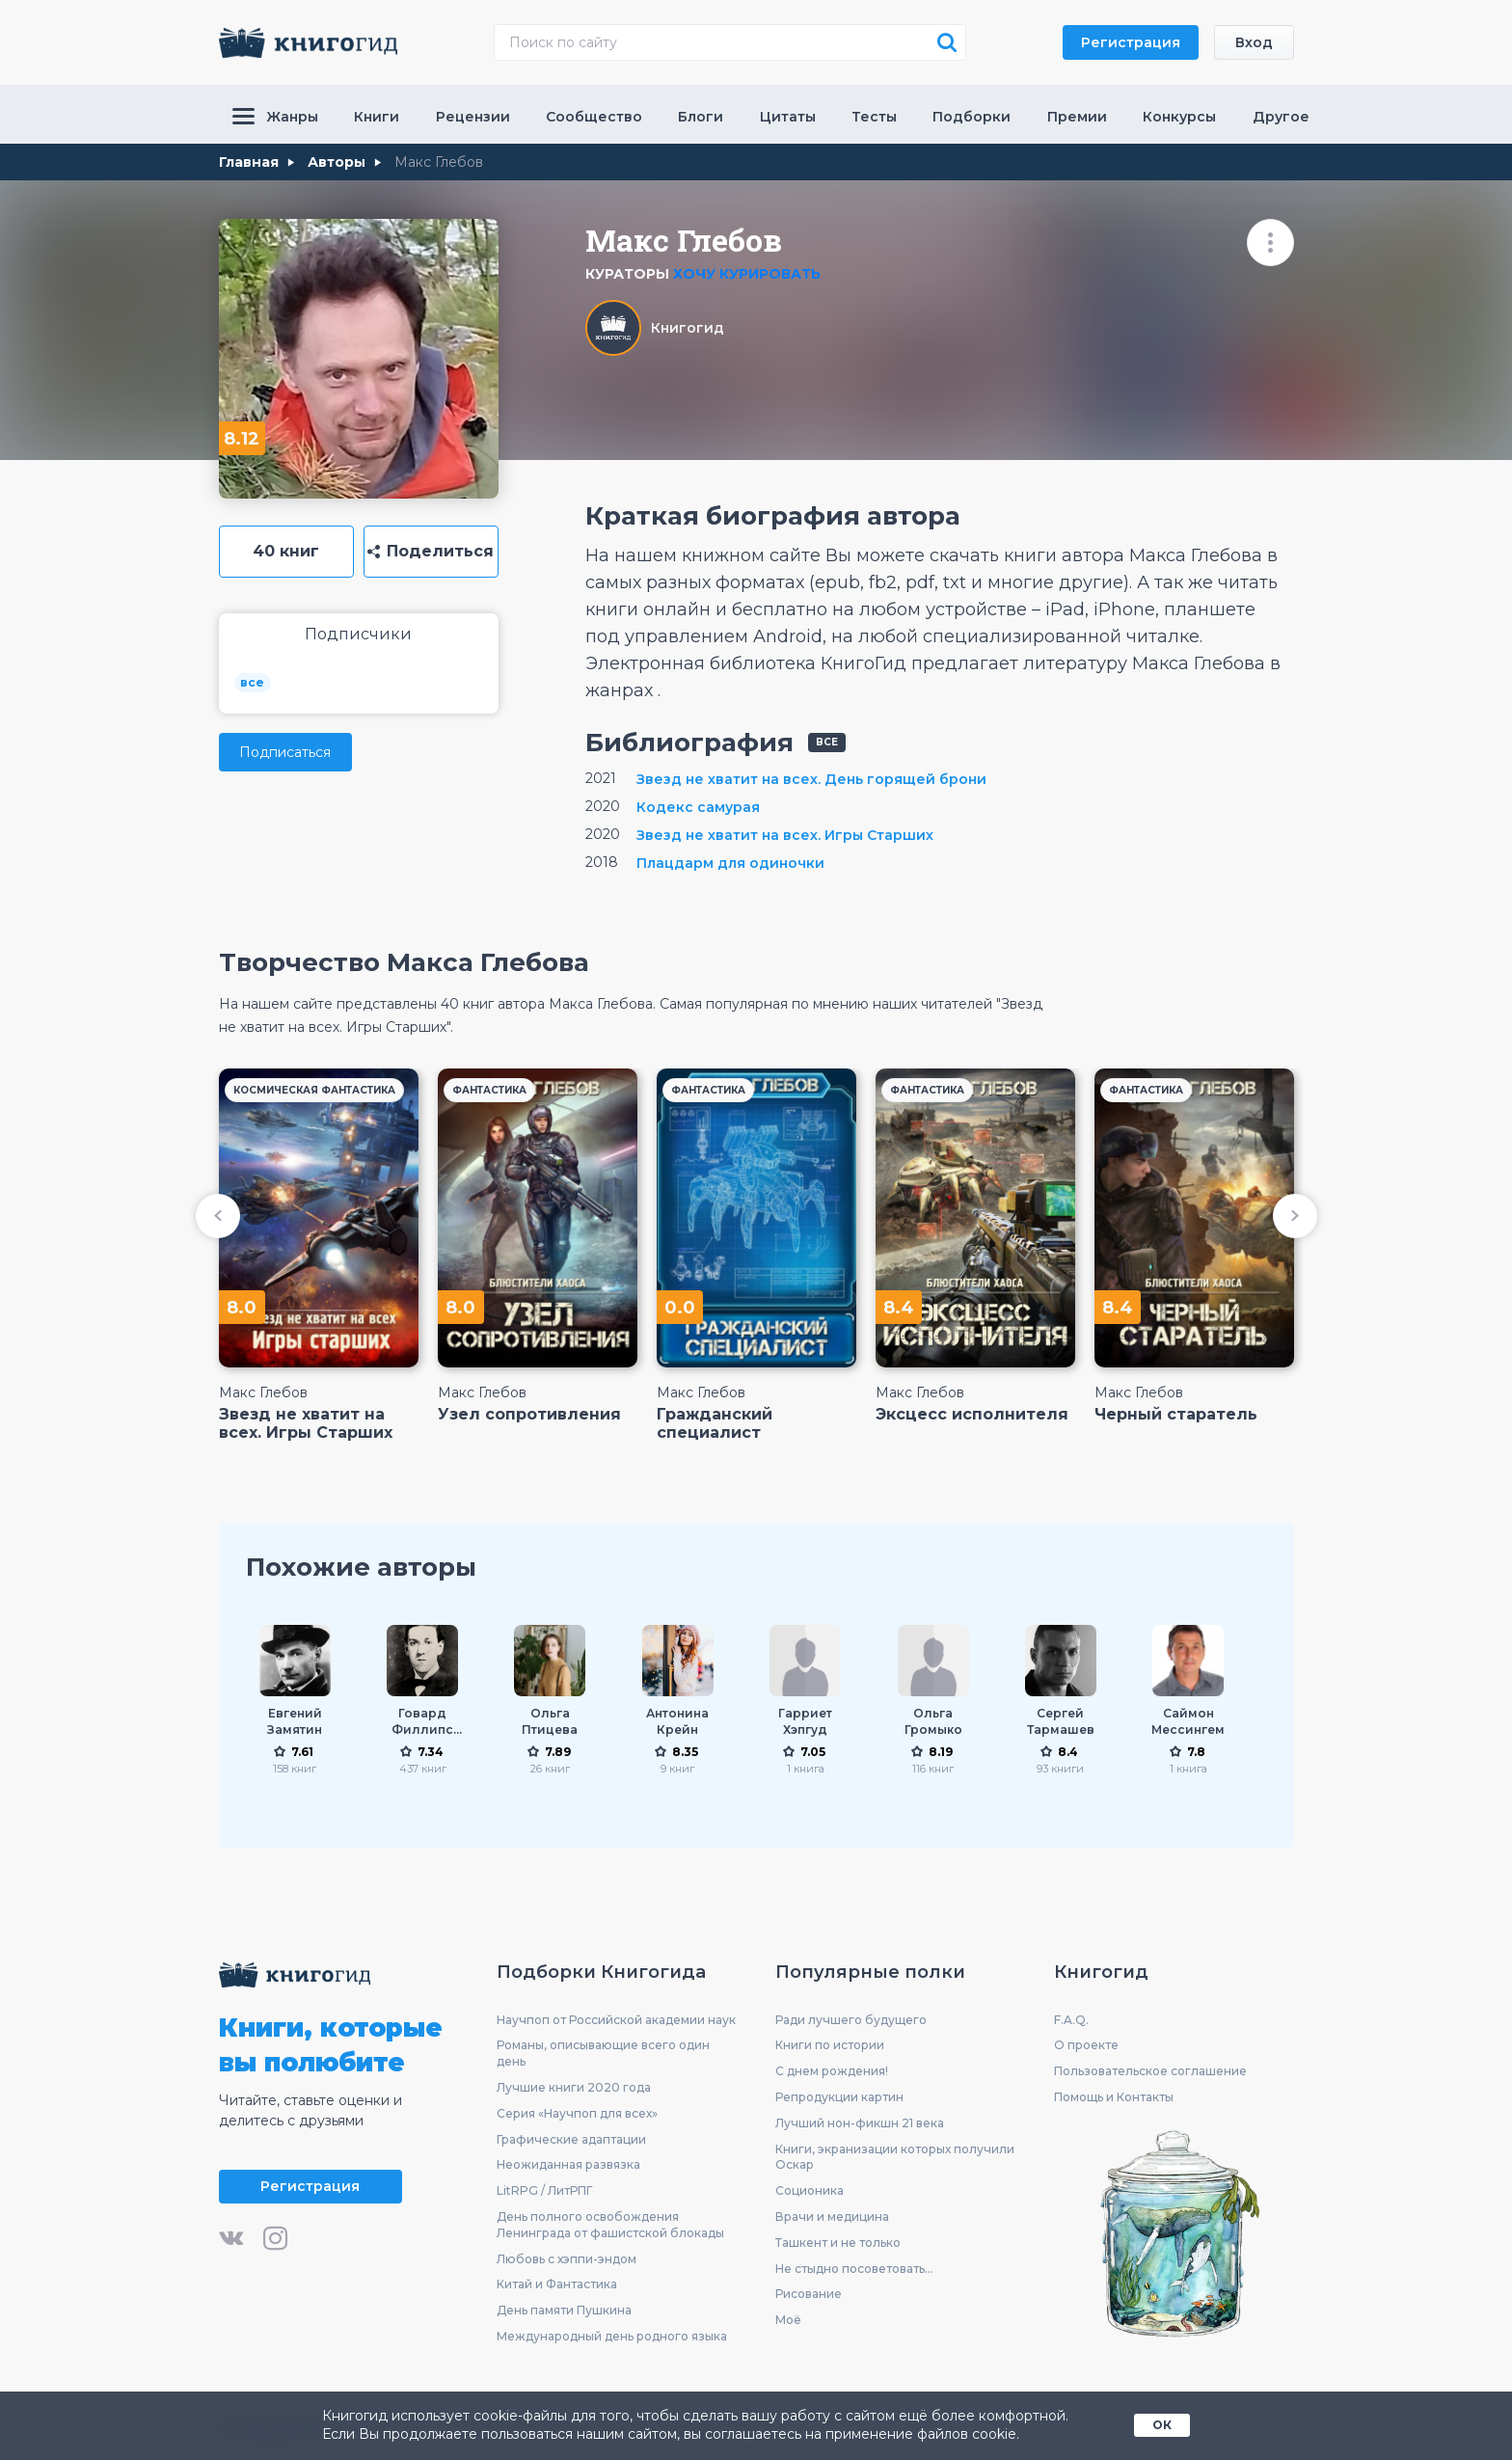  Describe the element at coordinates (564, 2310) in the screenshot. I see `День памяти Пушкина` at that location.